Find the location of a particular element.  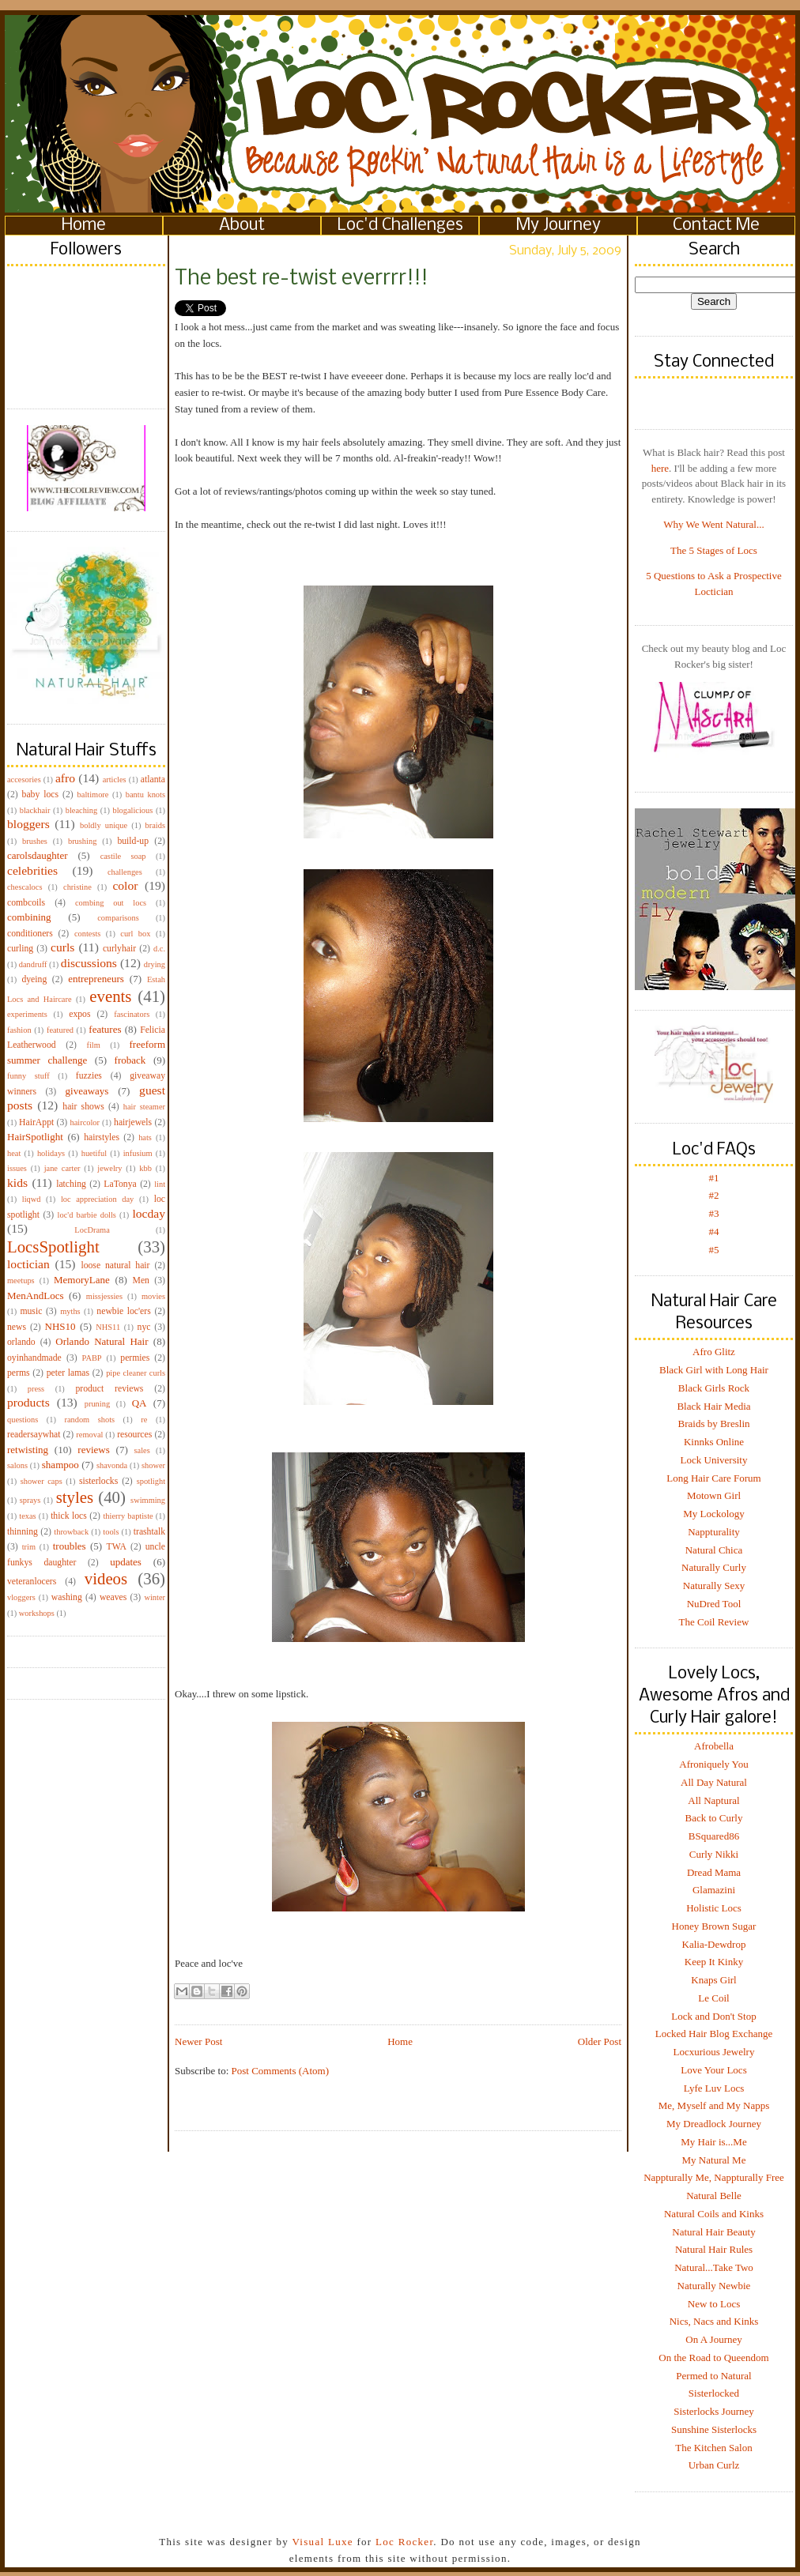

The 5 Stages of Locs is located at coordinates (713, 550).